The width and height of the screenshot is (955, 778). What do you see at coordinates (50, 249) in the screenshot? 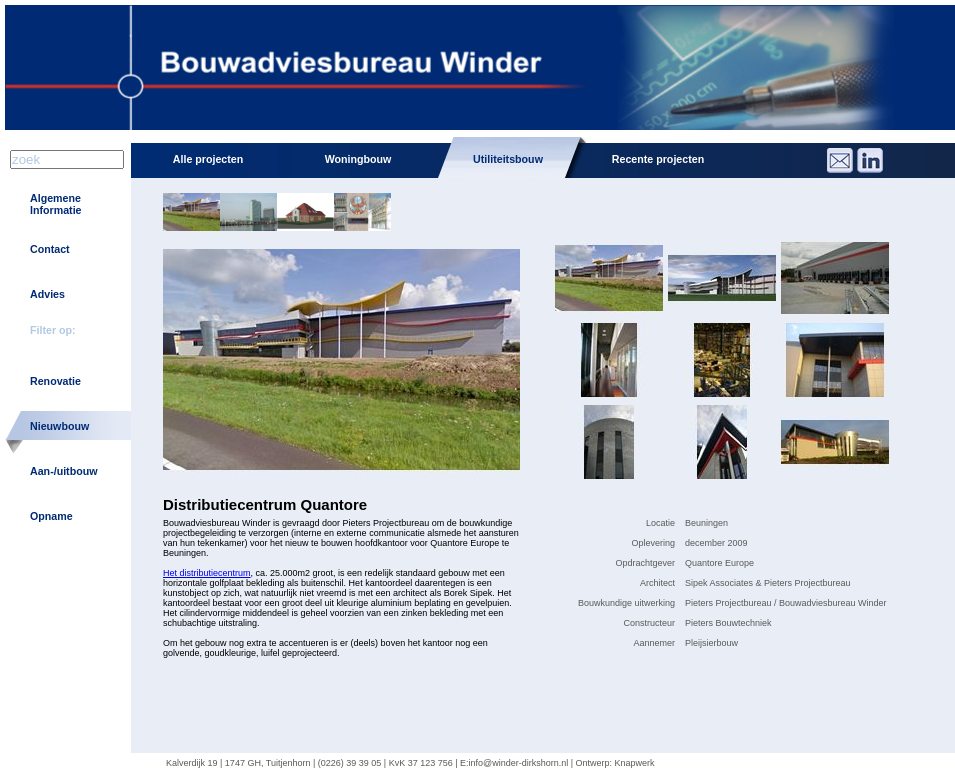
I see `Contact` at bounding box center [50, 249].